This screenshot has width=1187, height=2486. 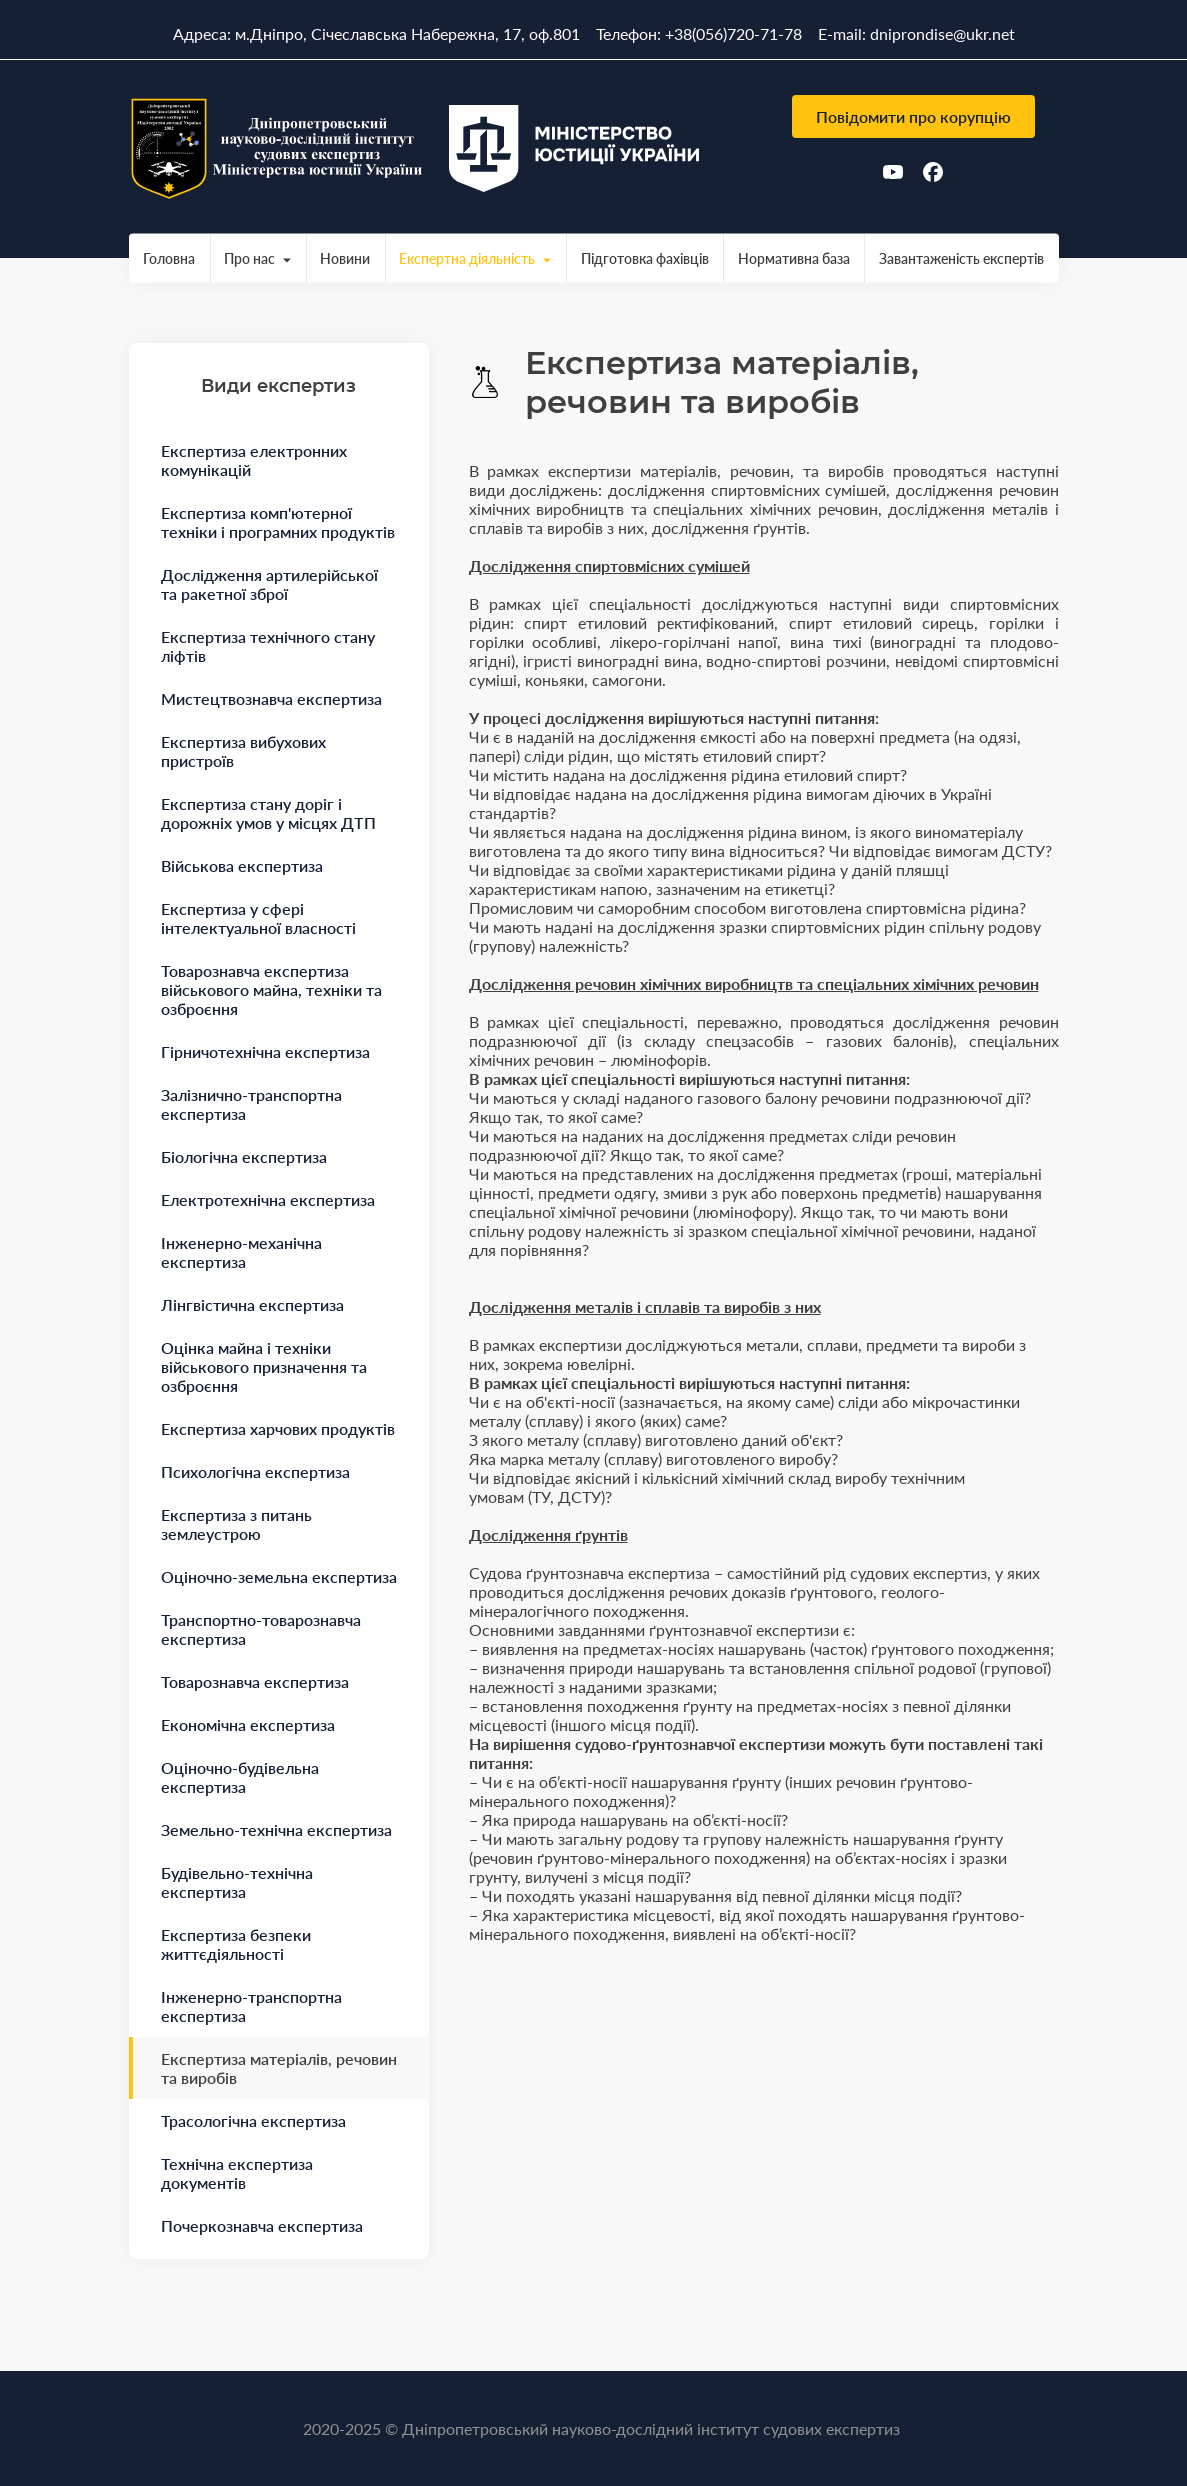 I want to click on Експертиза технічного стану ліфтів, so click(x=268, y=646).